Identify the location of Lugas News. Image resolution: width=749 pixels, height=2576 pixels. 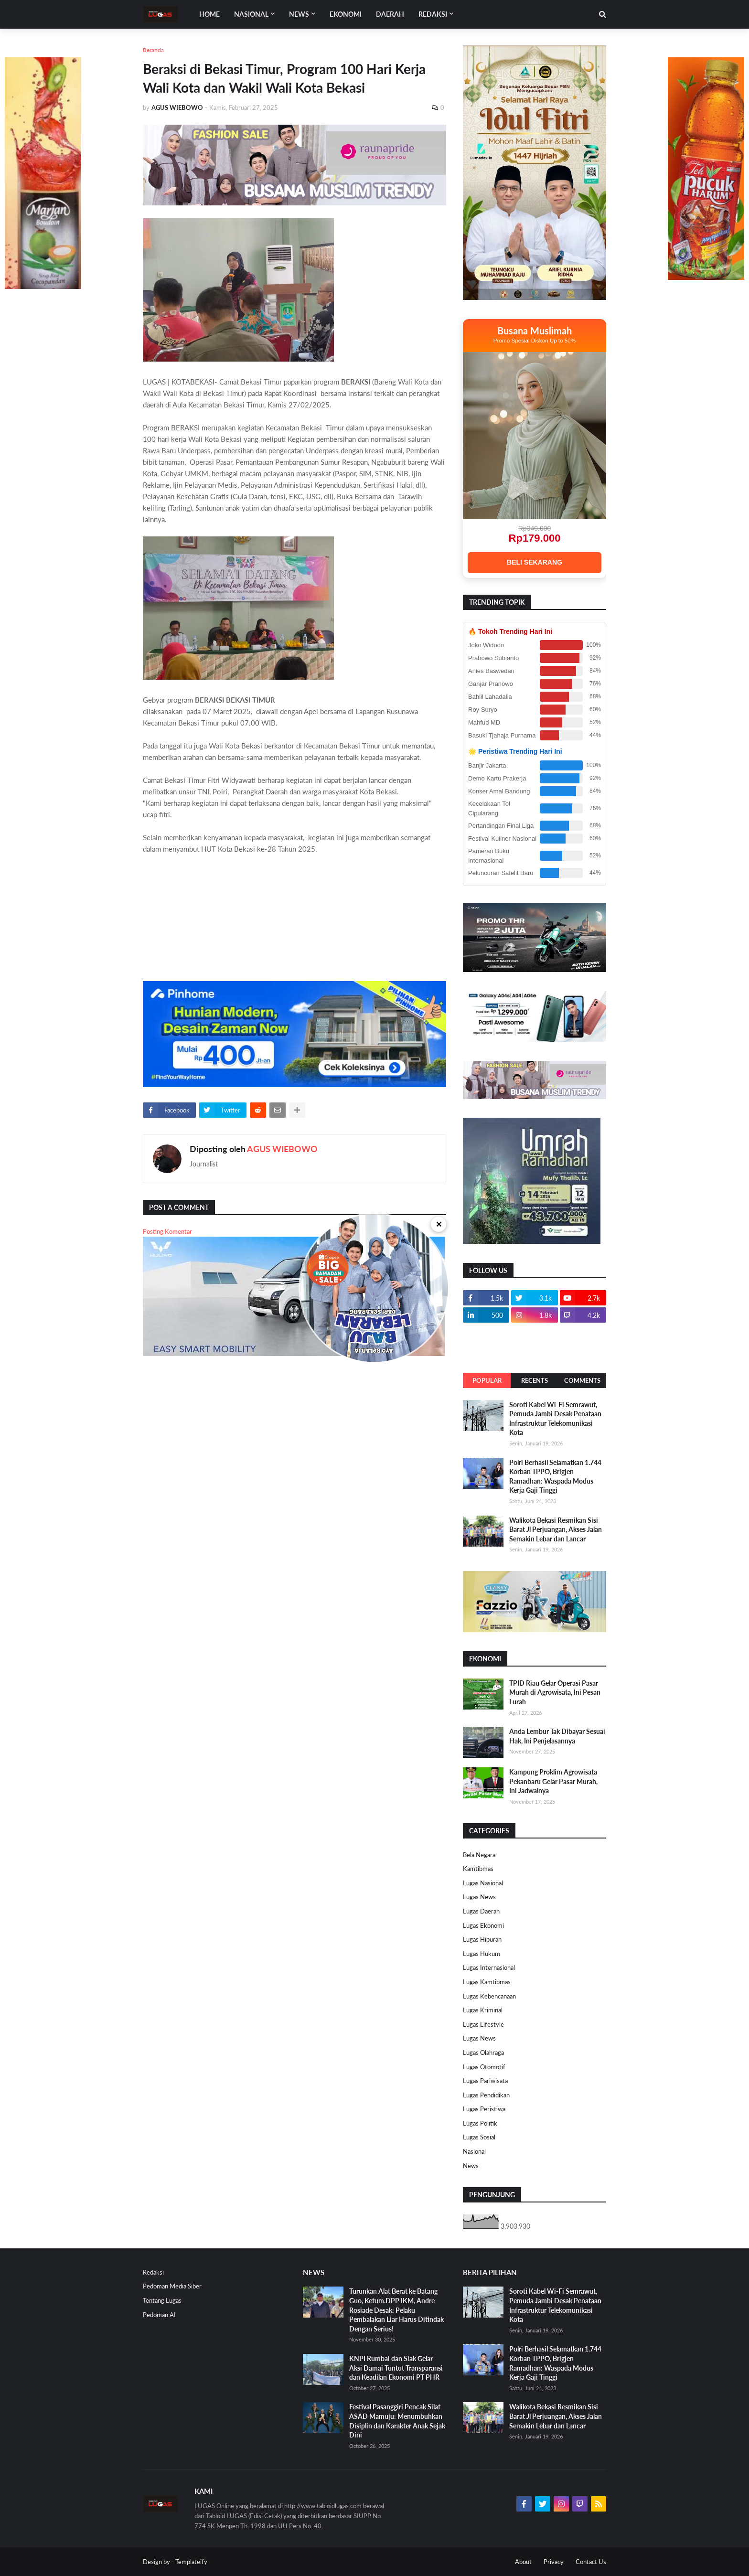
(479, 1897).